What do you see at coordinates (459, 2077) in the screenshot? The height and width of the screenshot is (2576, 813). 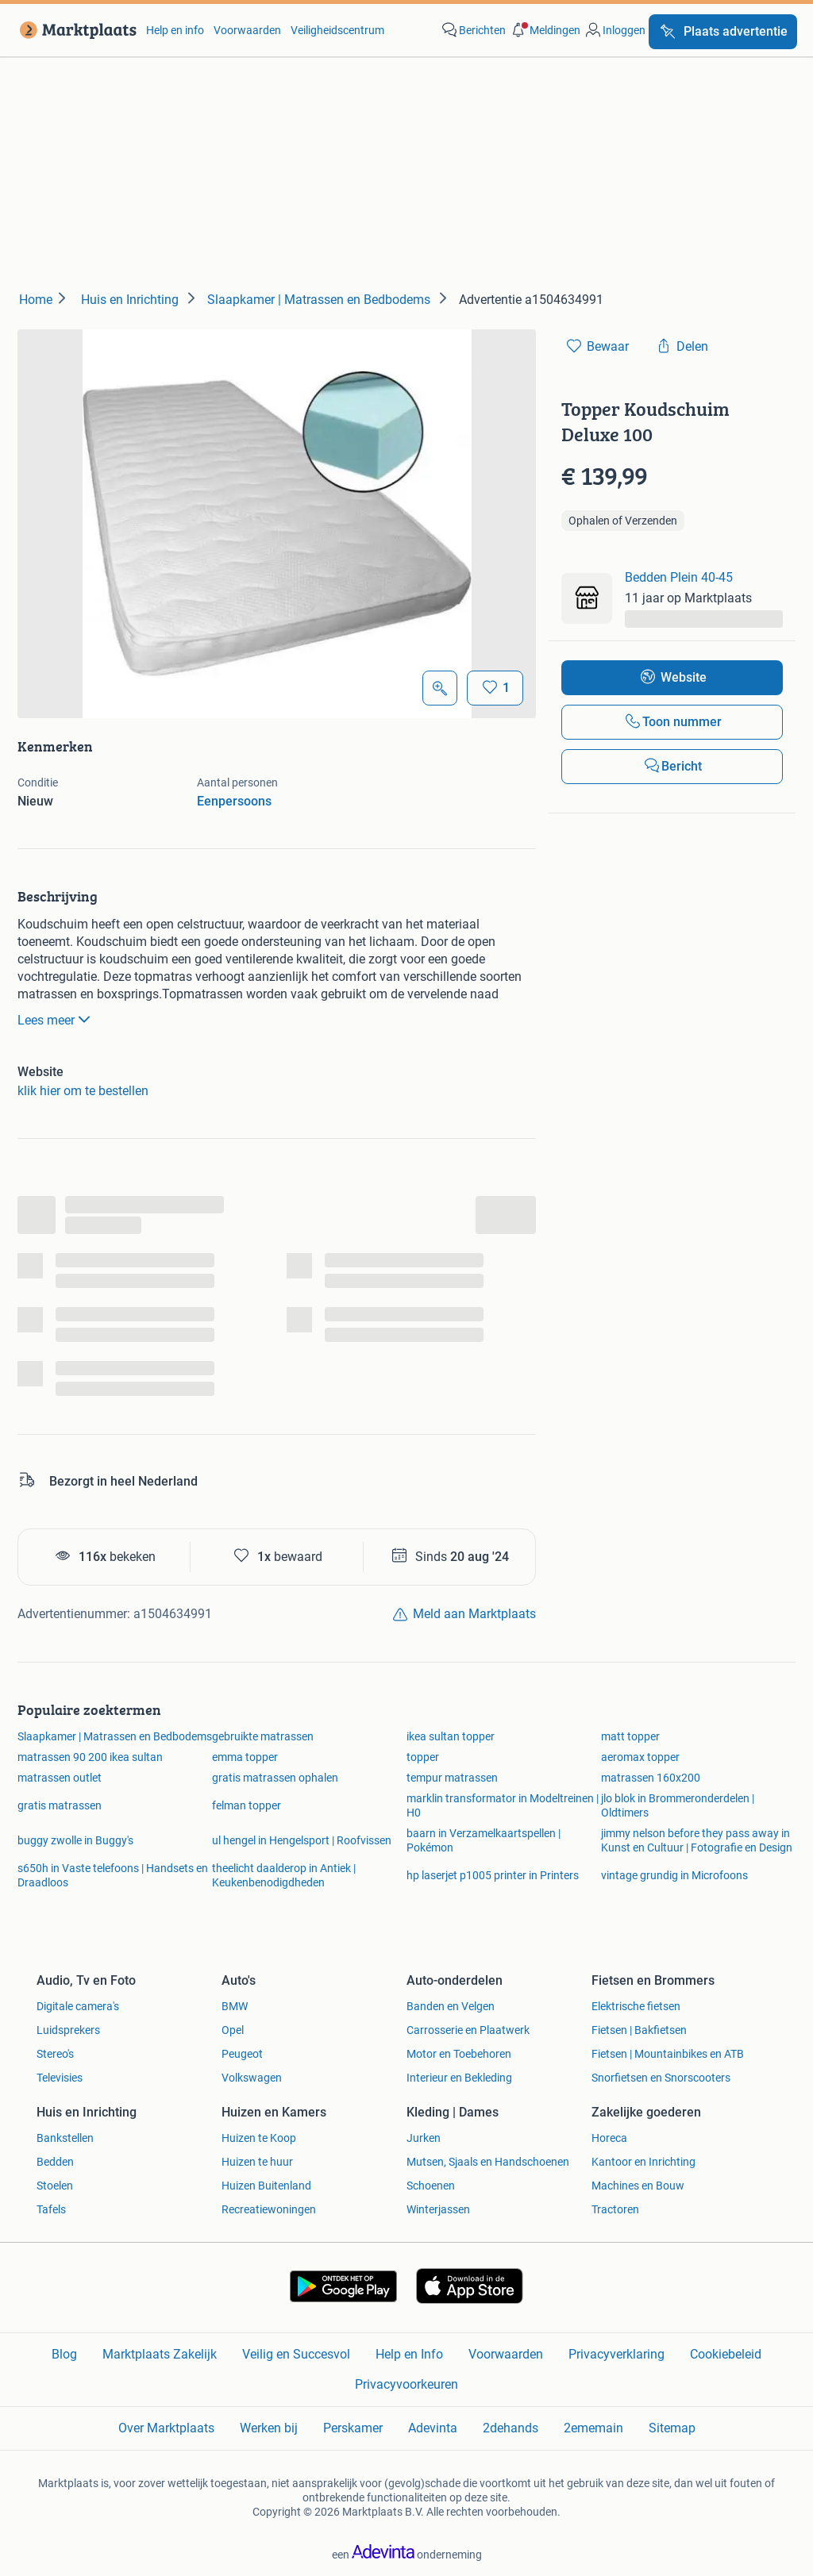 I see `Interieur en Bekleding [link]` at bounding box center [459, 2077].